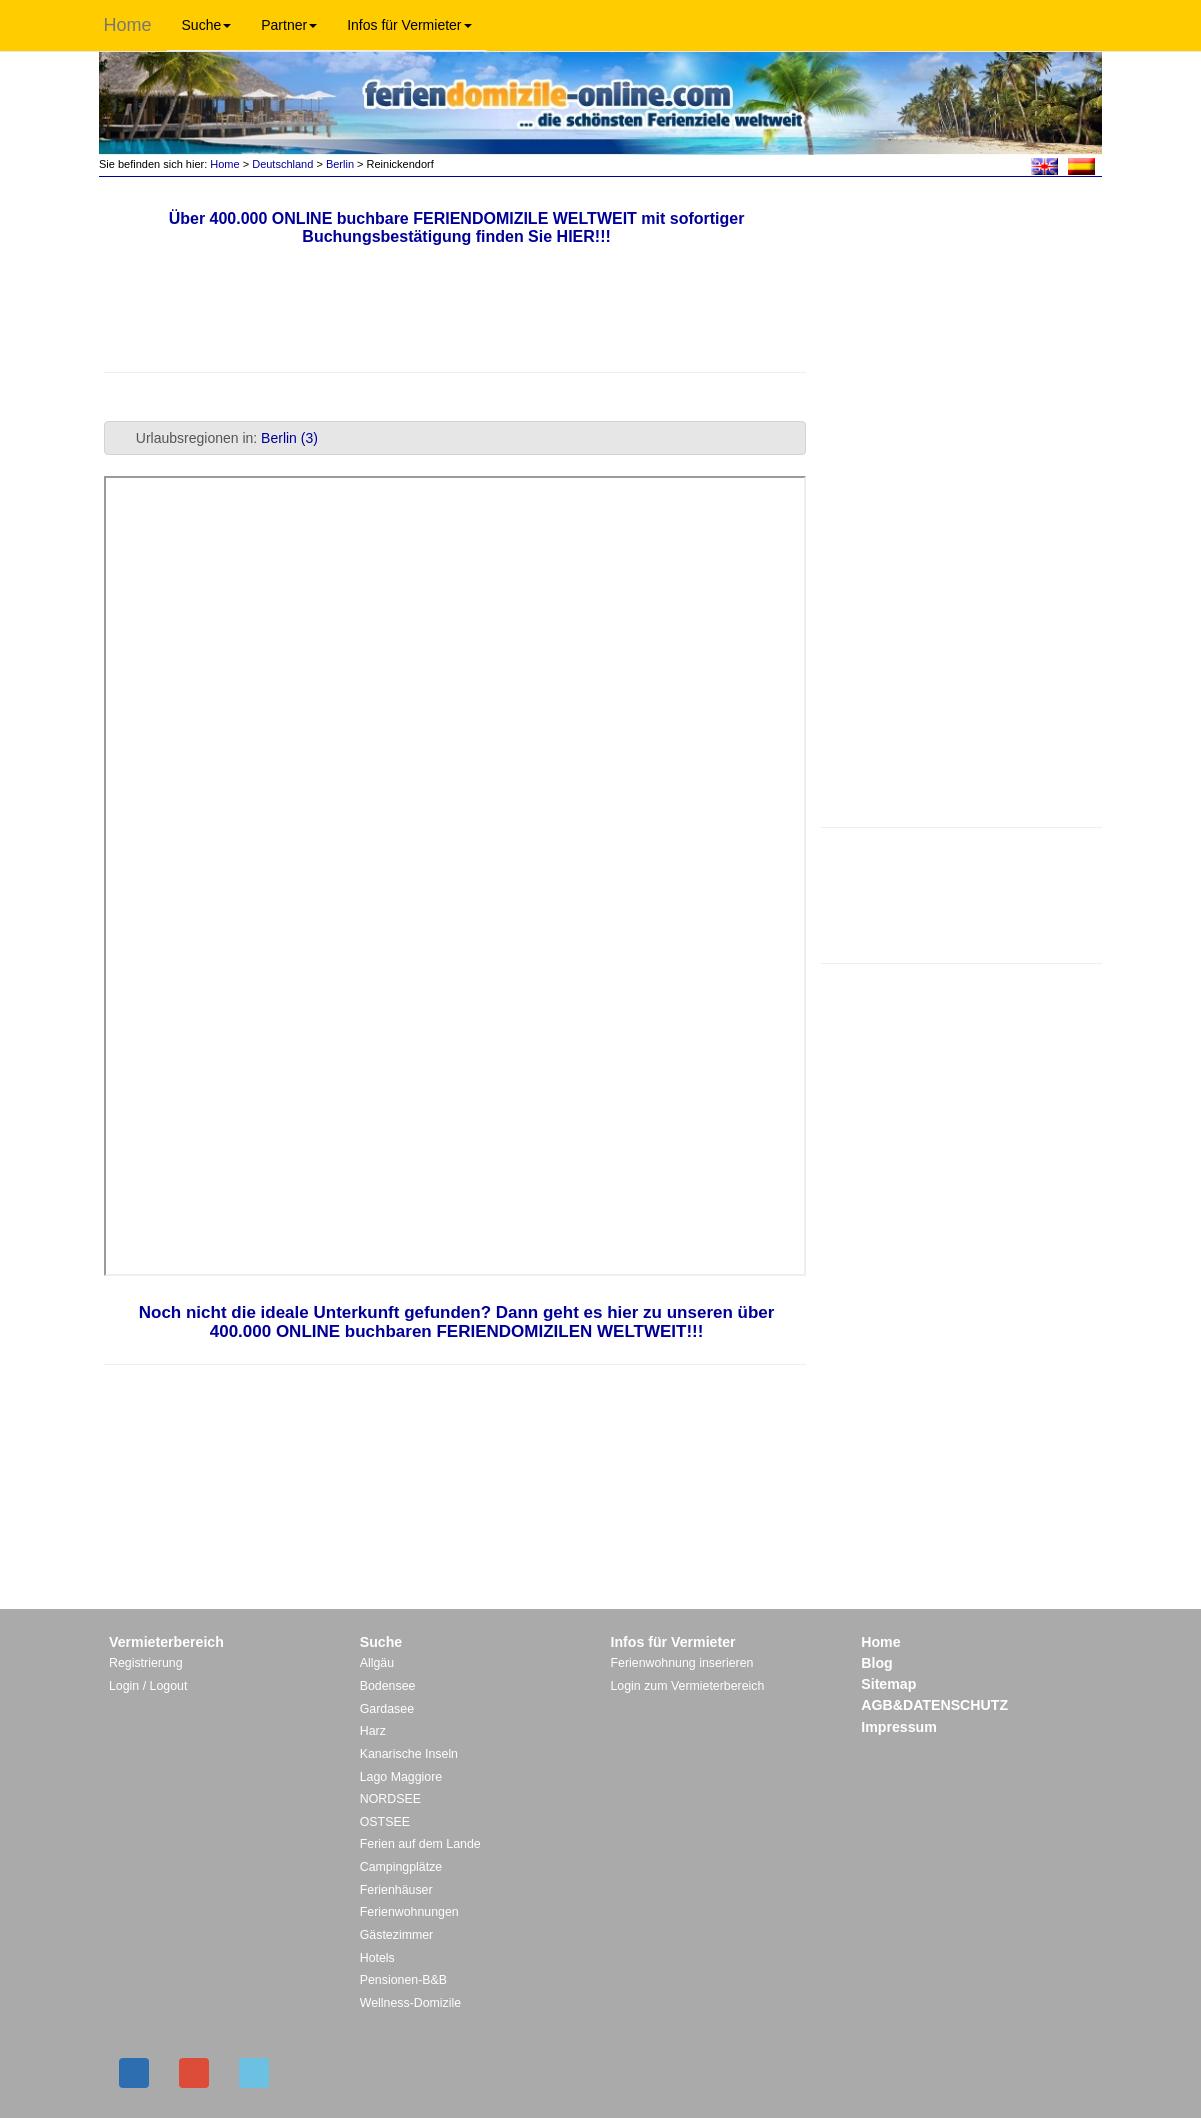 The width and height of the screenshot is (1201, 2118). What do you see at coordinates (396, 1890) in the screenshot?
I see `Ferienhäuser` at bounding box center [396, 1890].